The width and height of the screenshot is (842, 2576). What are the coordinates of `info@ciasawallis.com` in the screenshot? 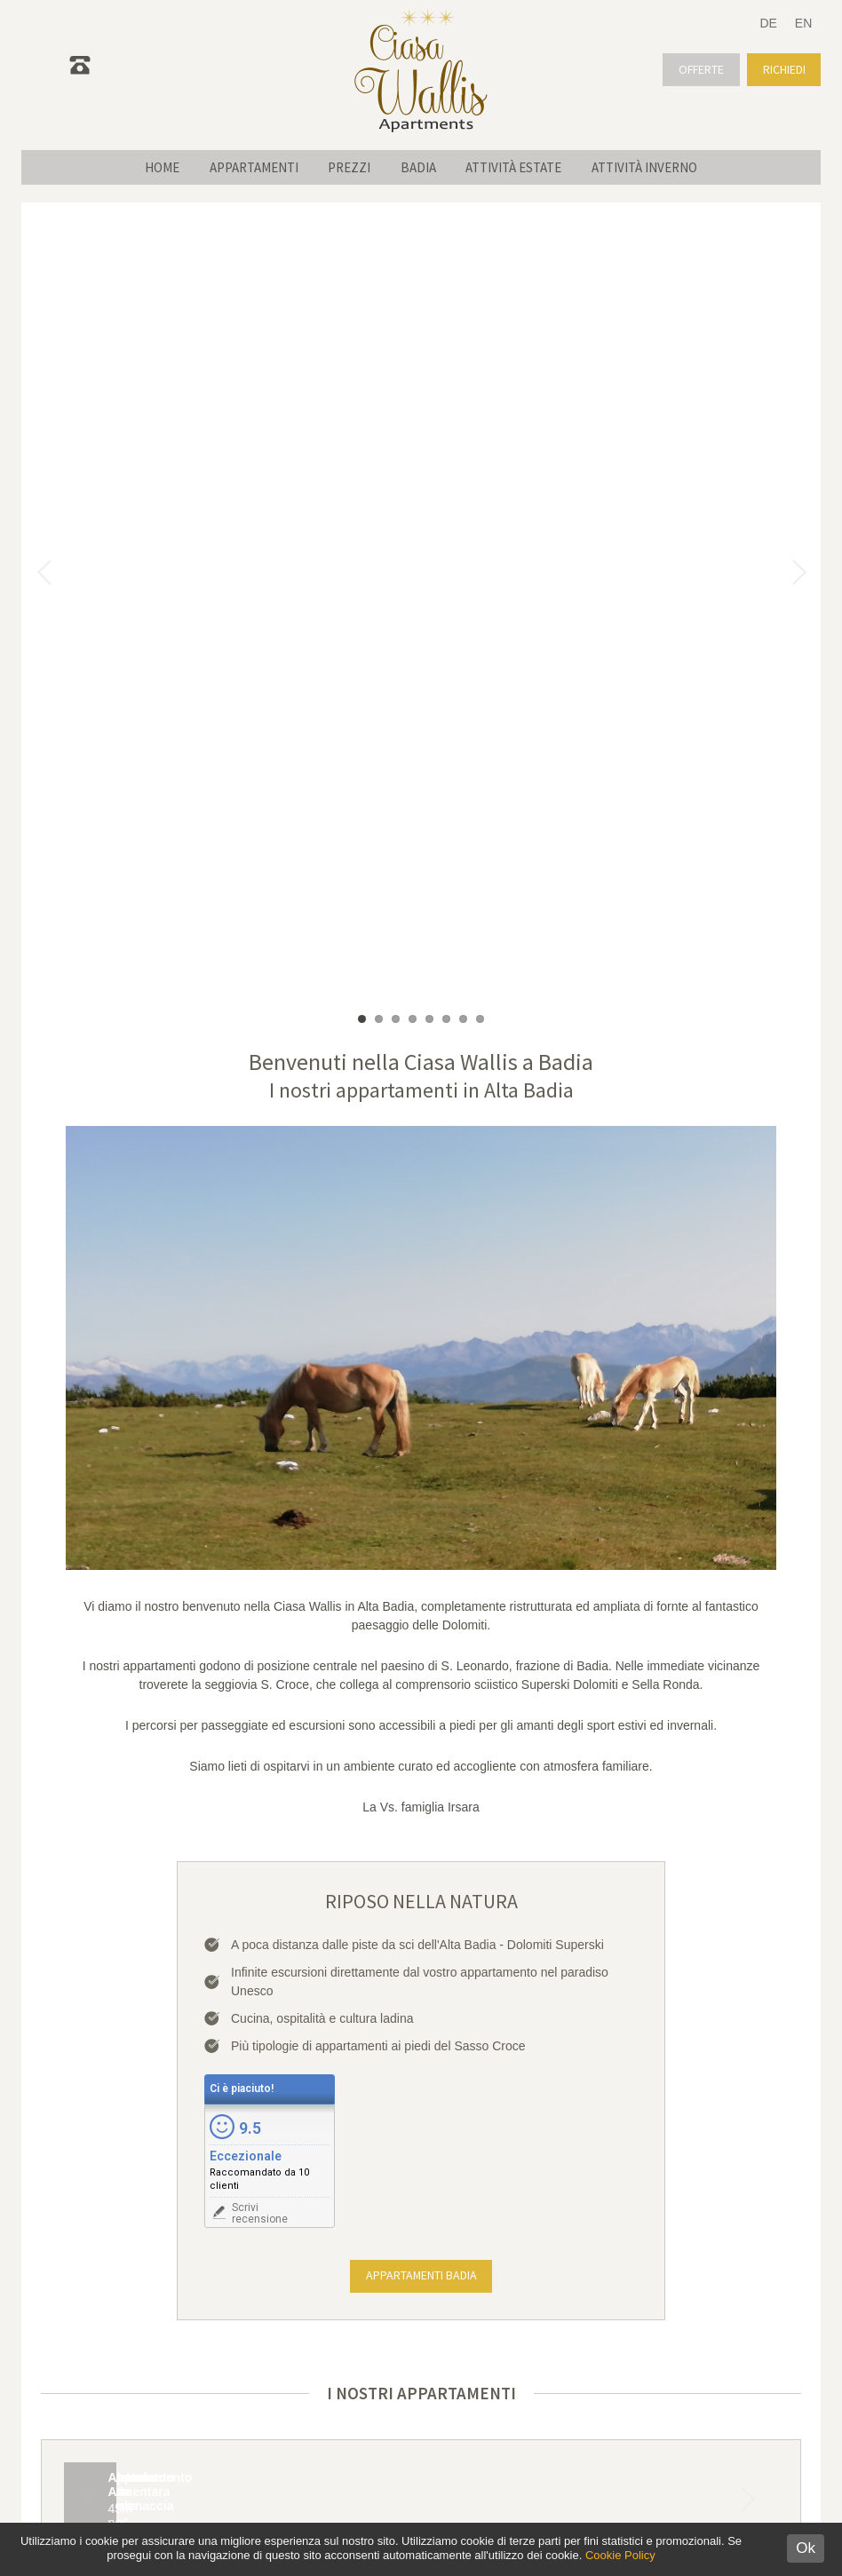 It's located at (262, 2349).